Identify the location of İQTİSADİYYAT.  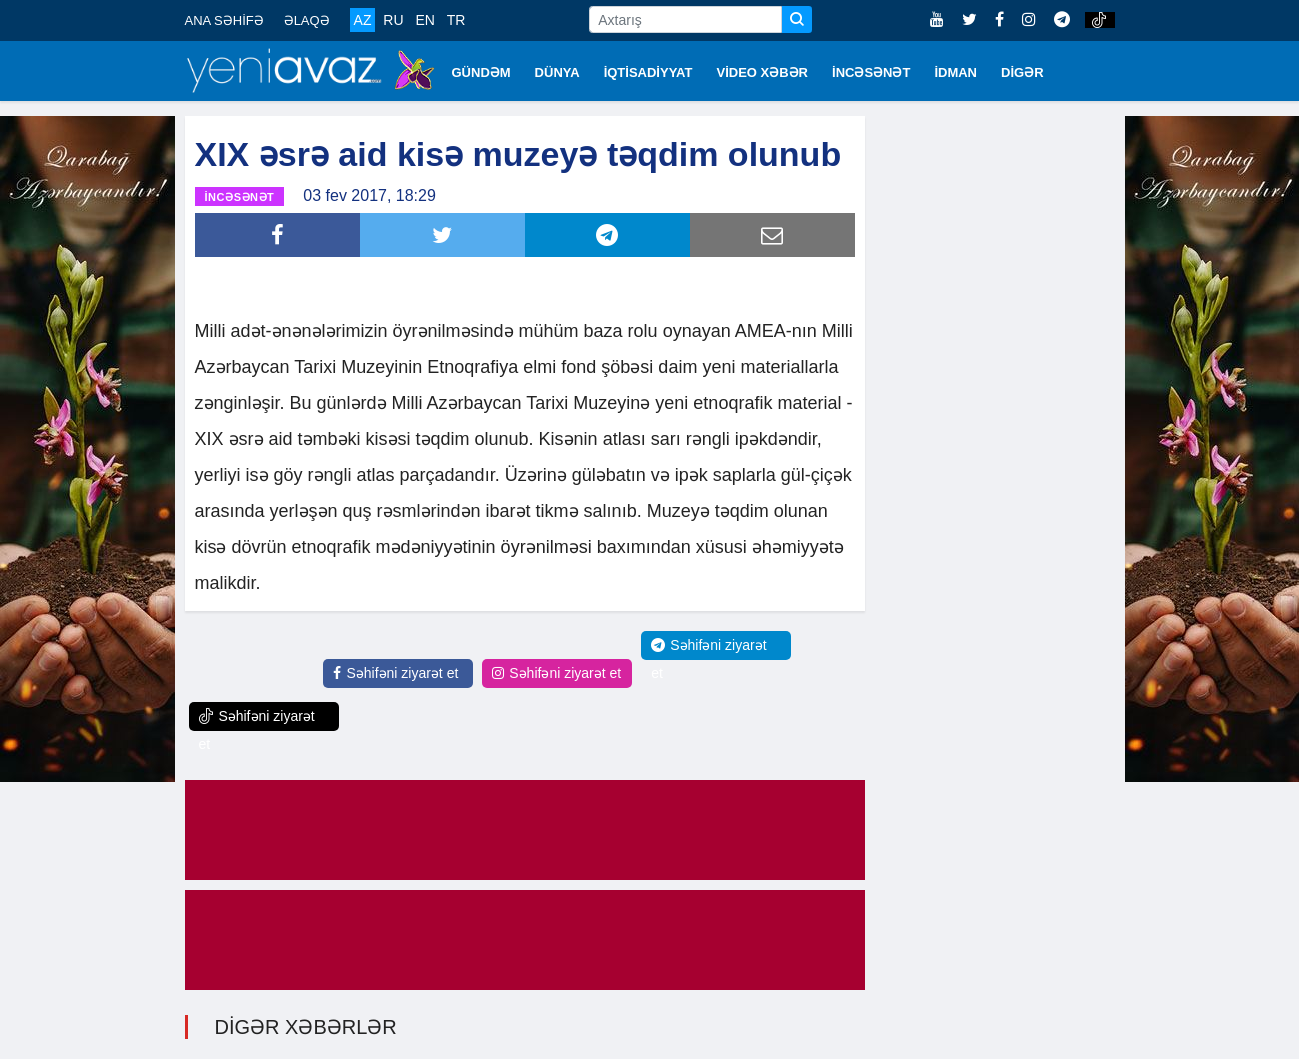
(648, 72).